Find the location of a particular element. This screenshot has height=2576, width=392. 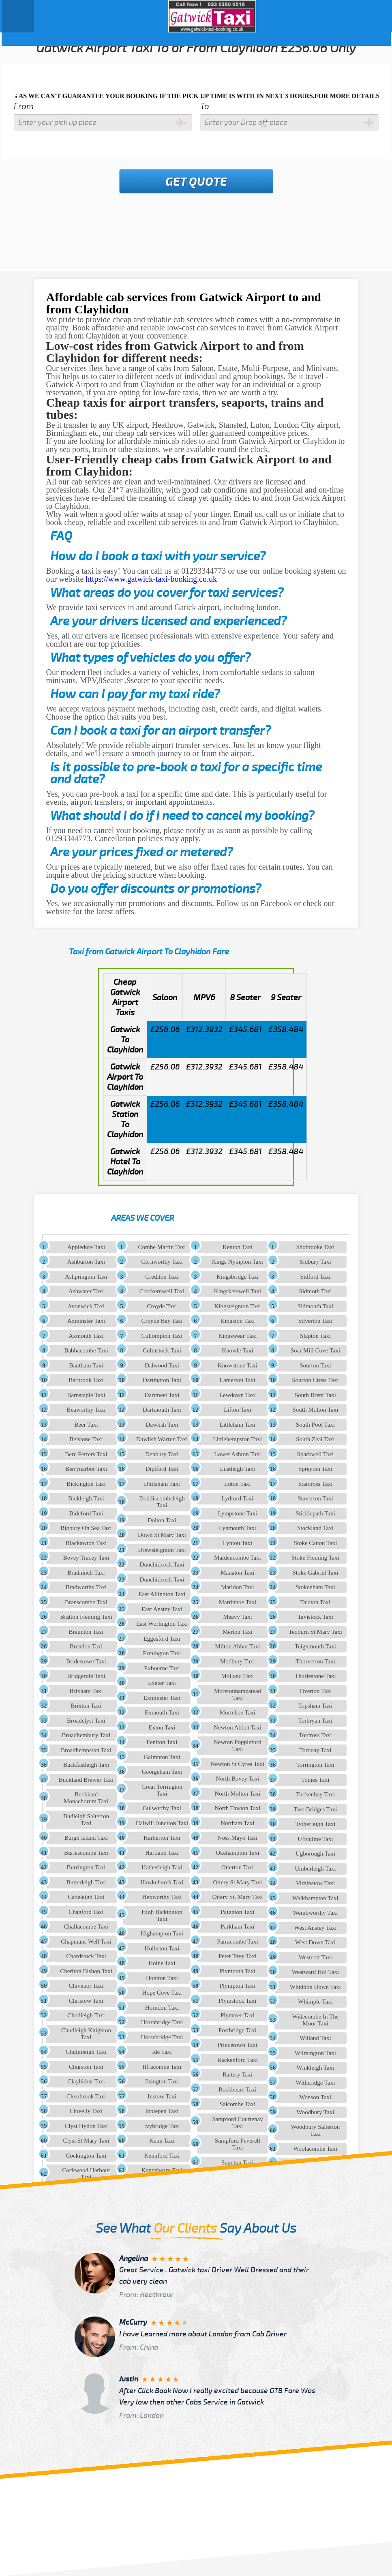

Tuckenhay Taxi is located at coordinates (315, 1794).